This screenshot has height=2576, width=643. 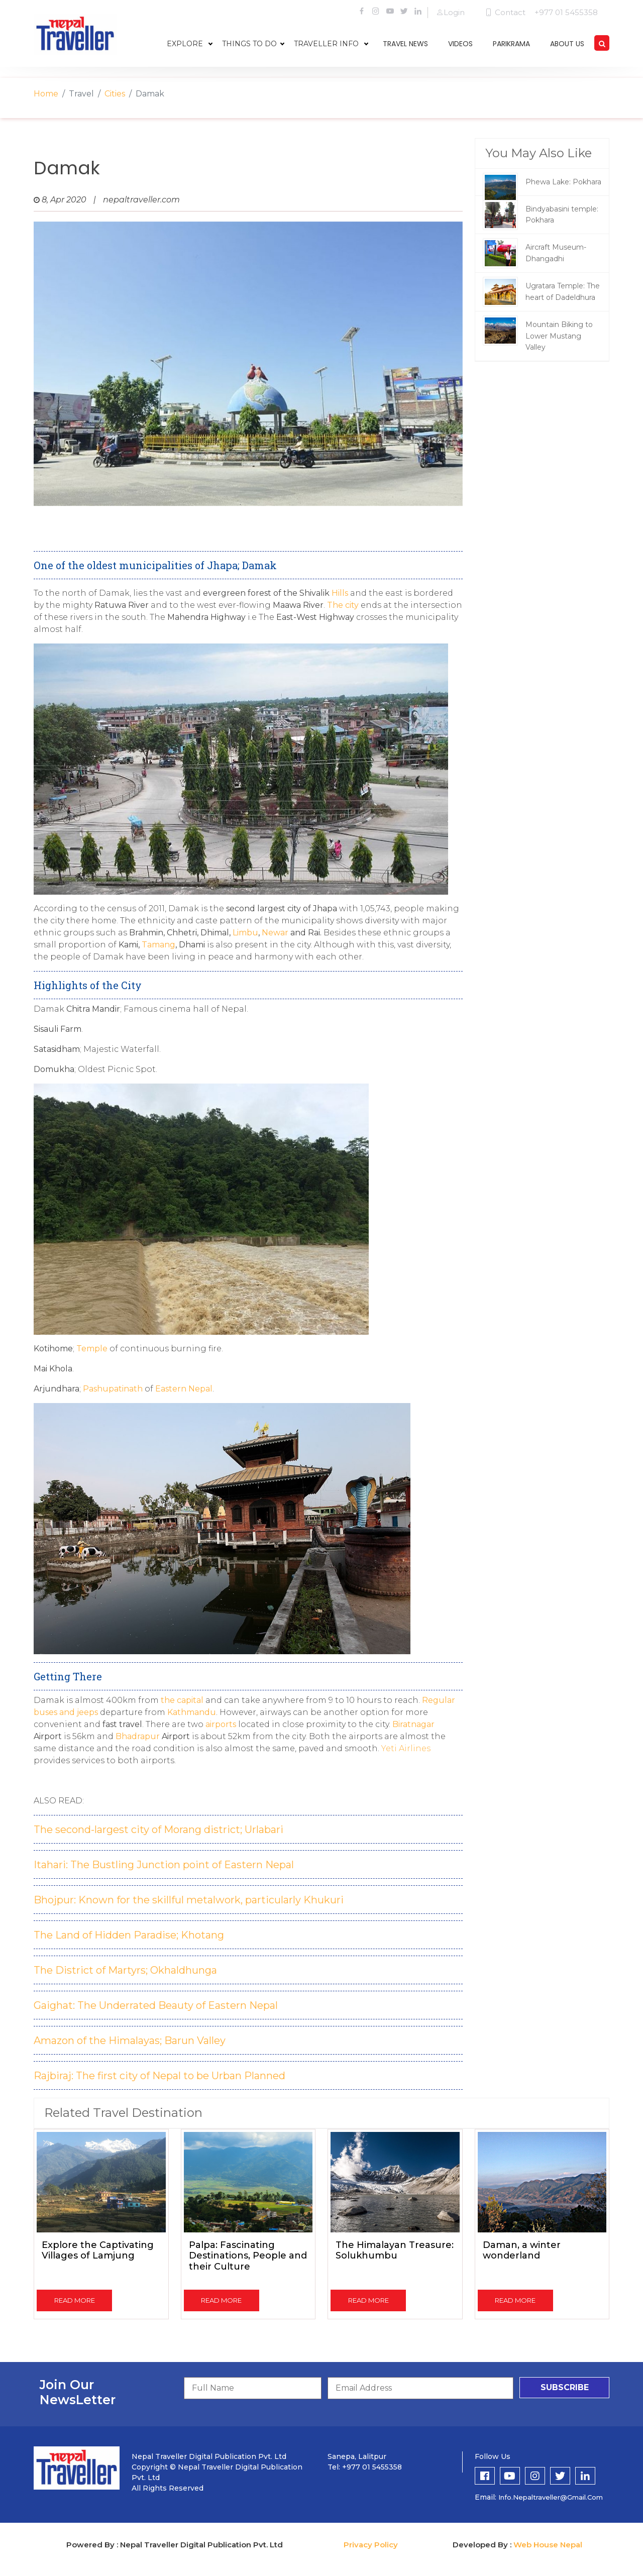 I want to click on subscribe, so click(x=565, y=2387).